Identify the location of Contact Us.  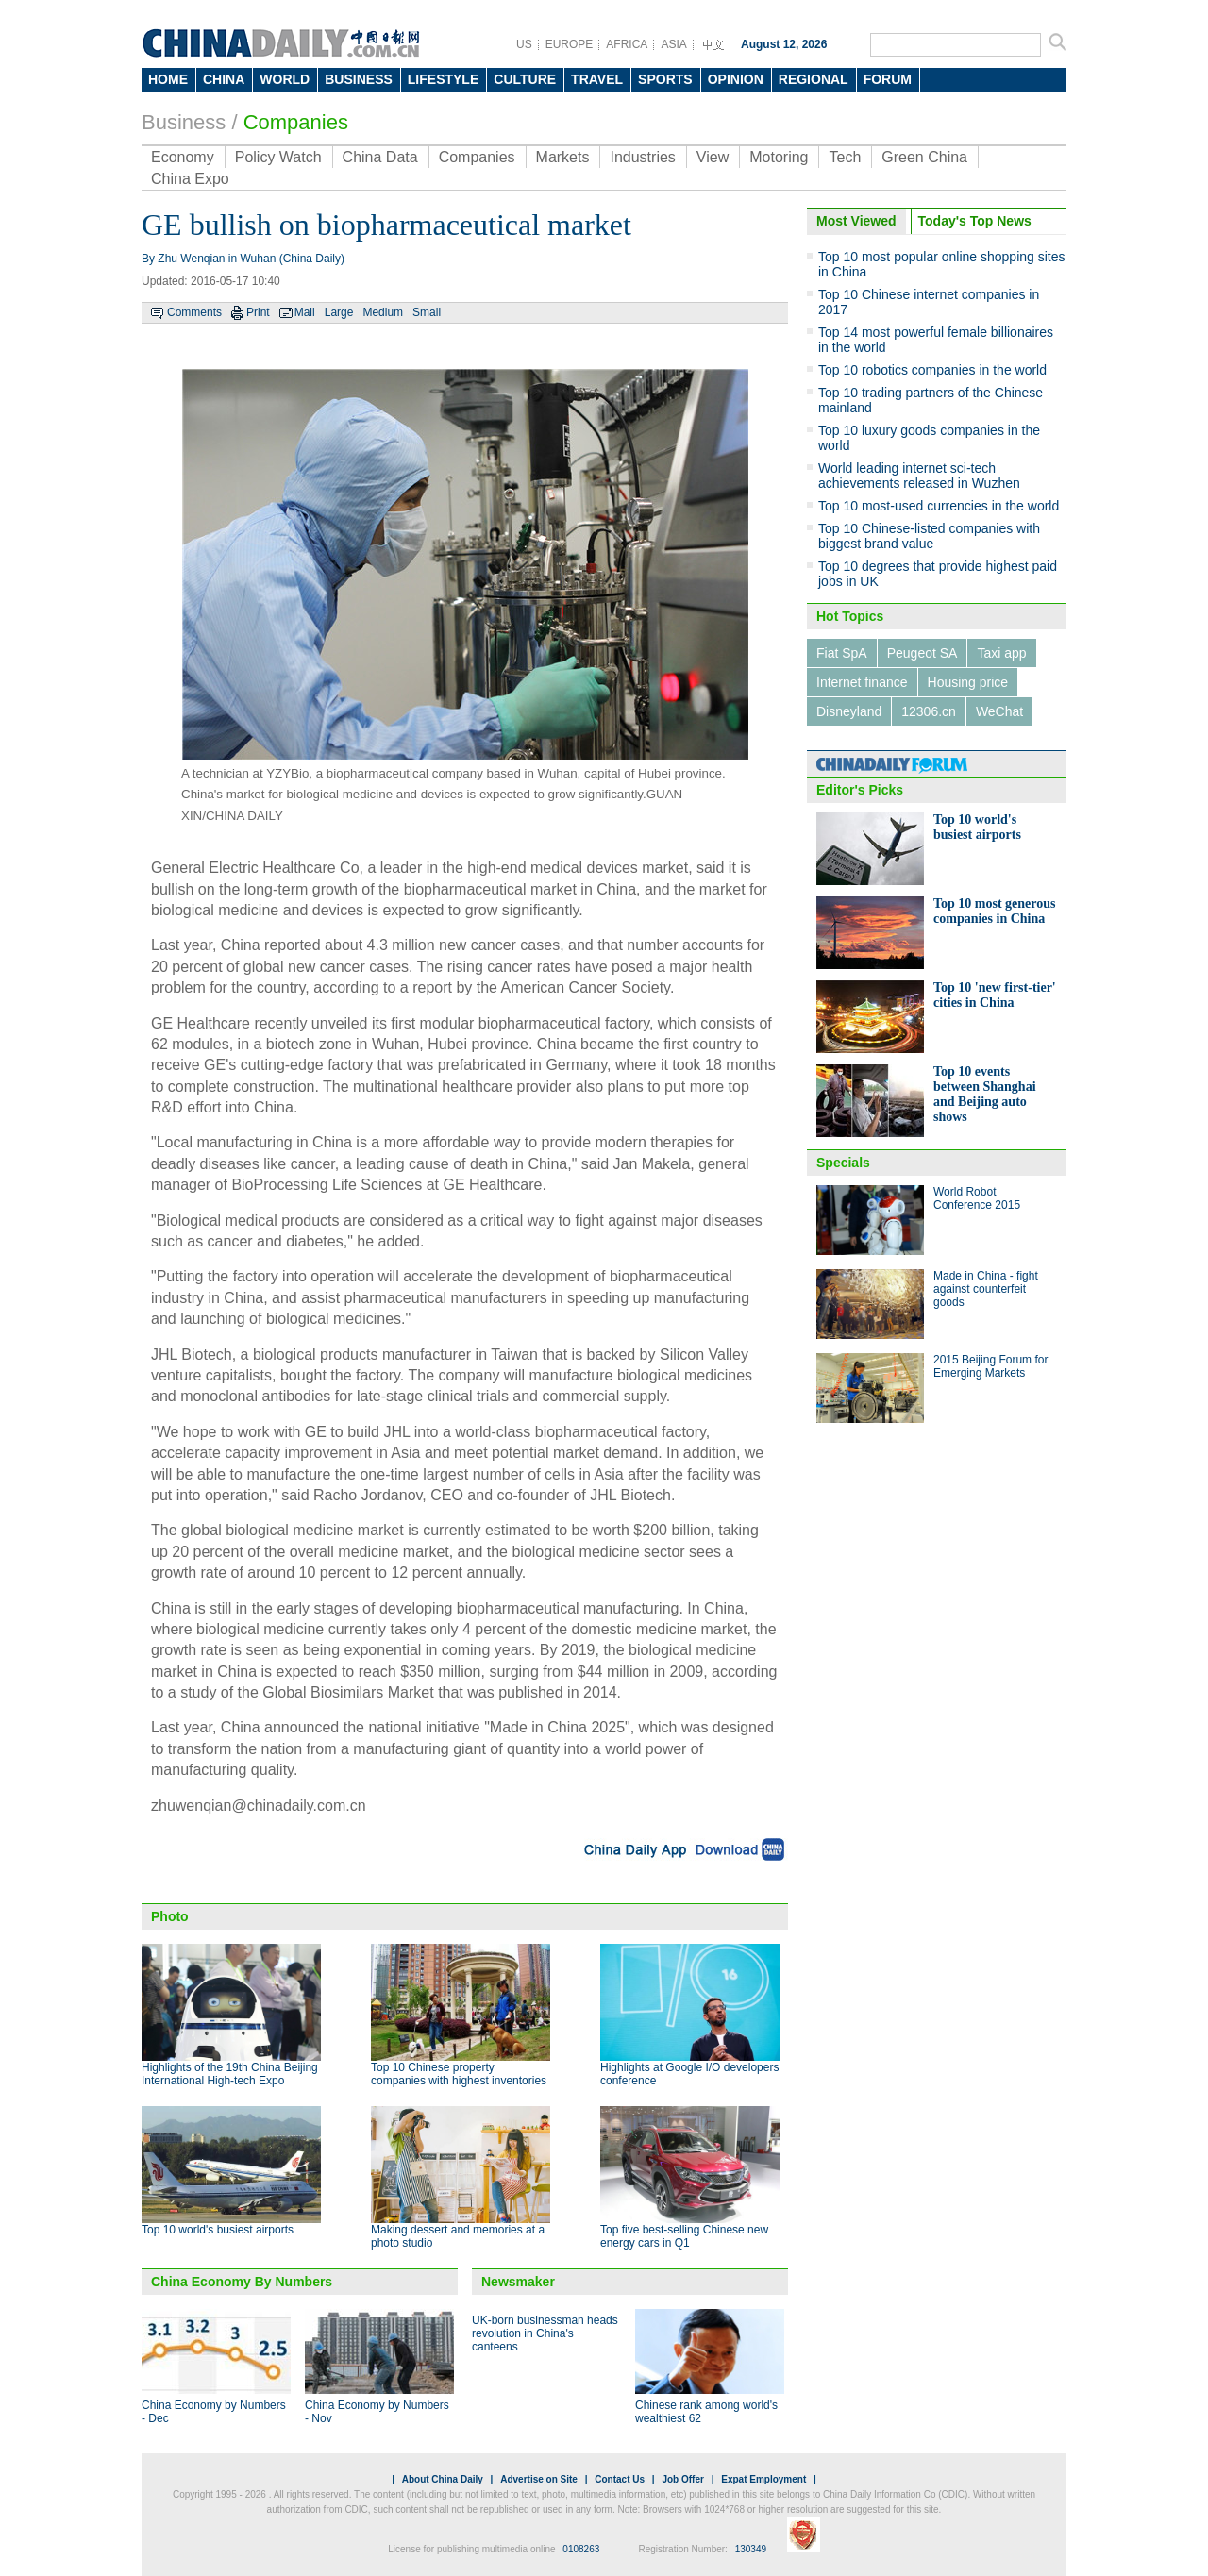
(620, 2479).